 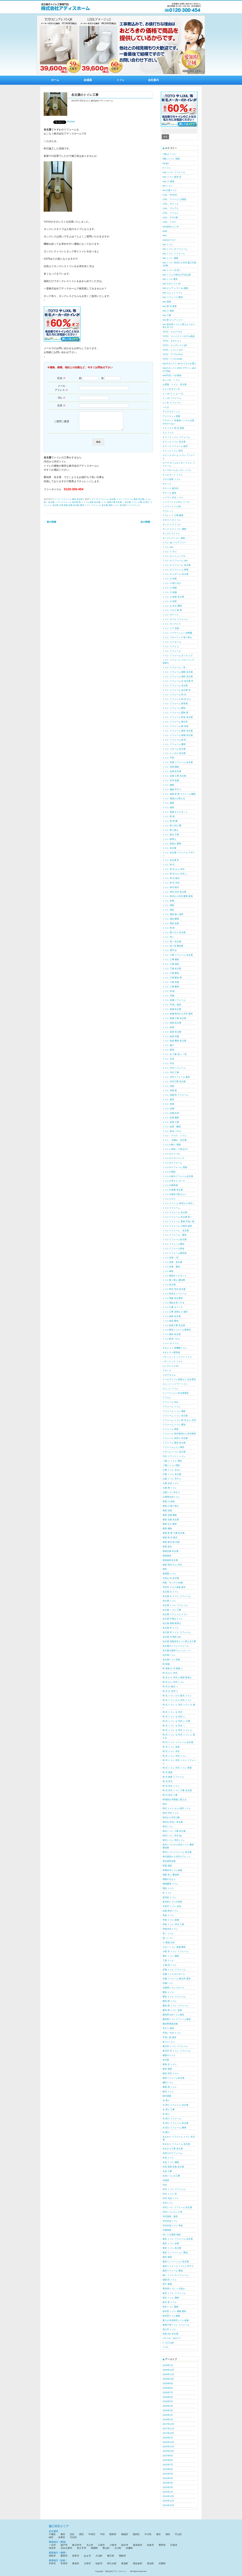 I want to click on トイレ値段, so click(x=168, y=1271).